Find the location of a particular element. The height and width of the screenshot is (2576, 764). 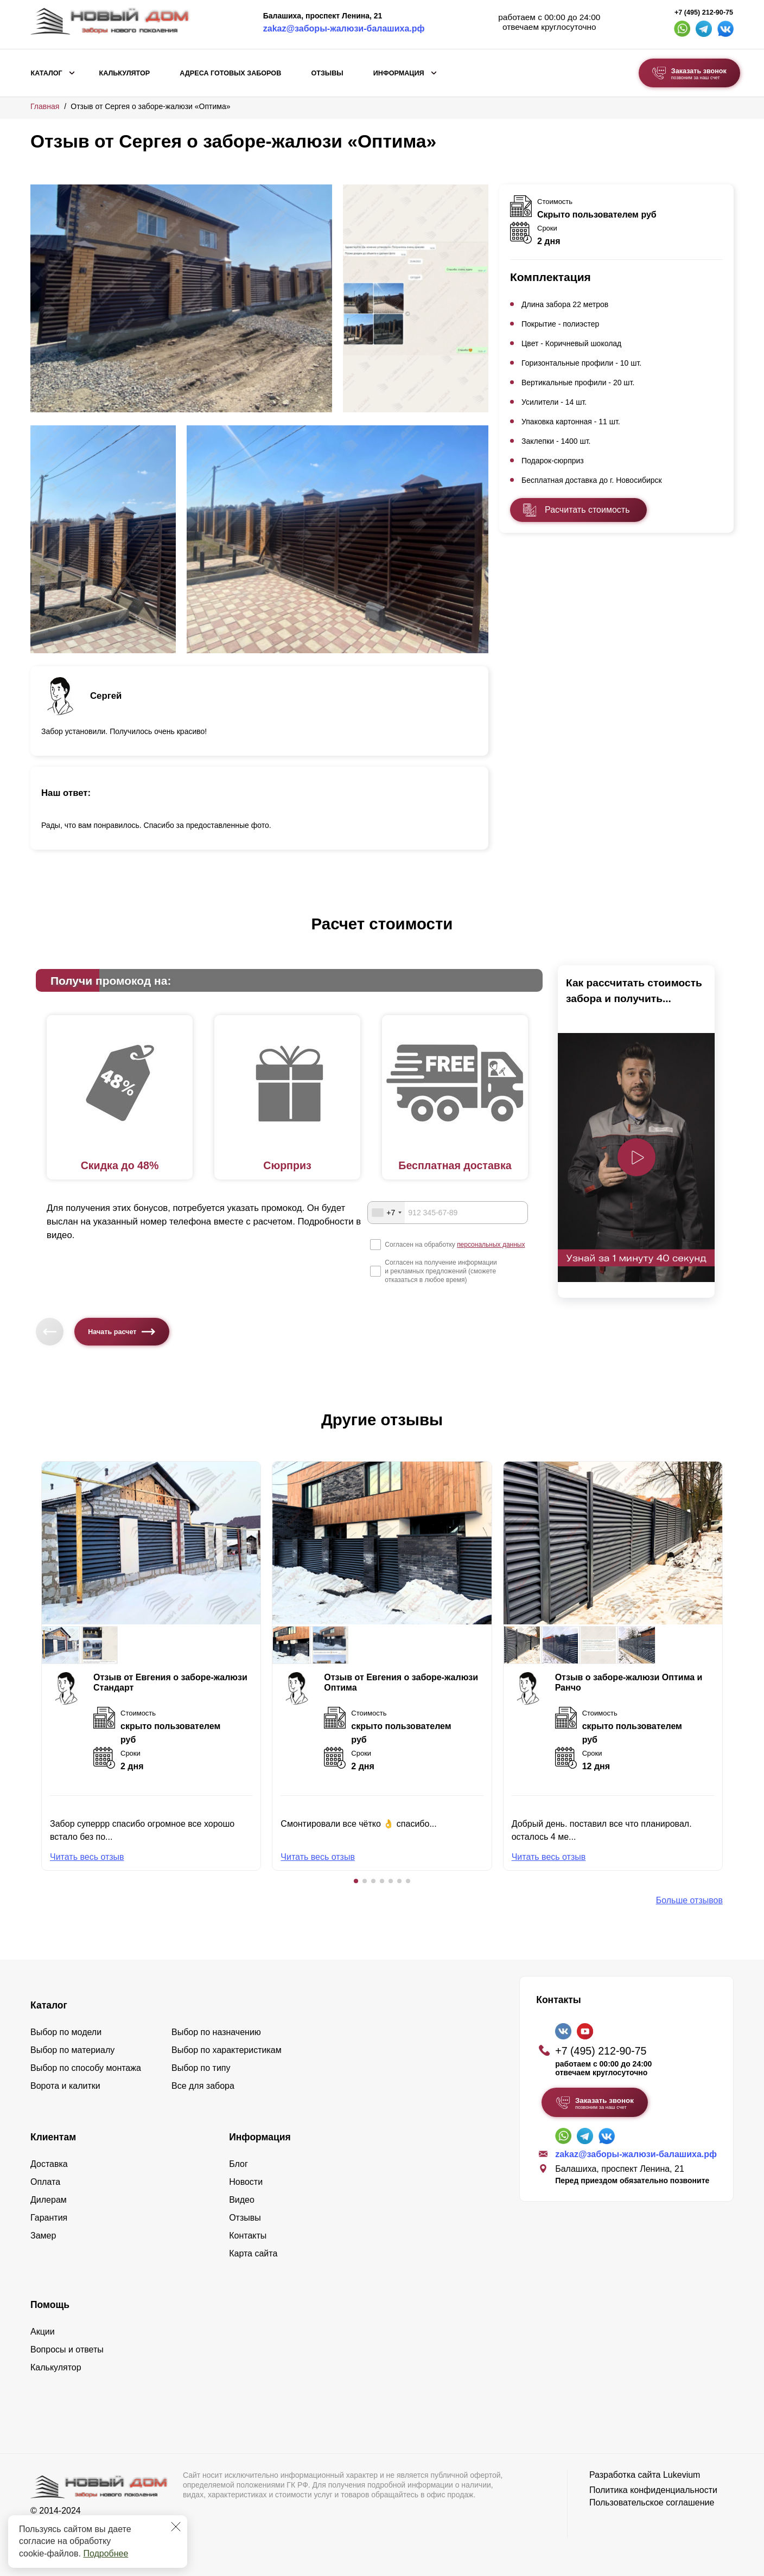

Все для забора is located at coordinates (202, 2085).